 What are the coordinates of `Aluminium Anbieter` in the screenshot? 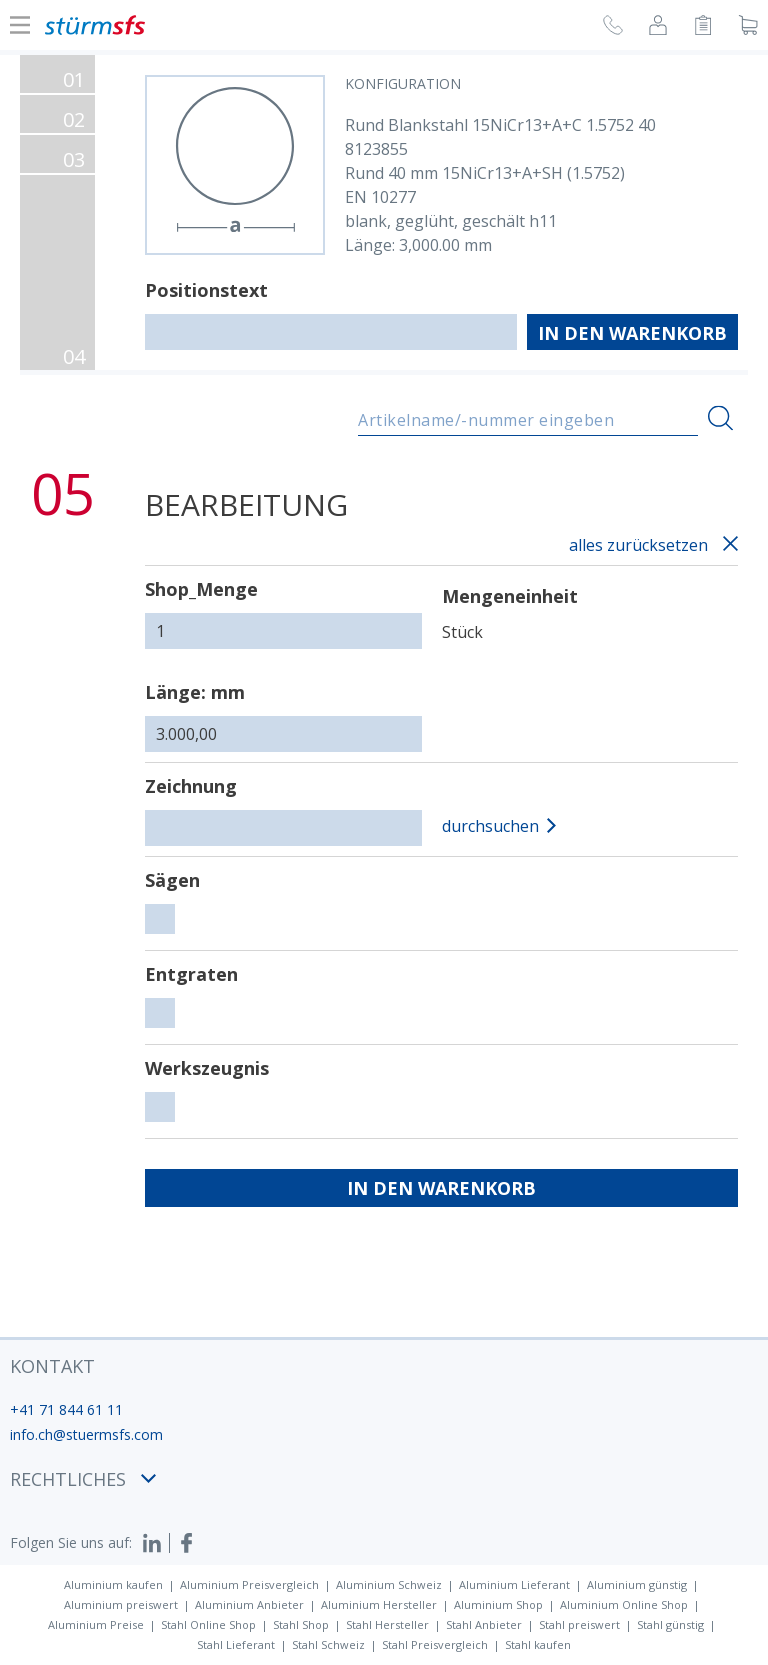 It's located at (249, 1604).